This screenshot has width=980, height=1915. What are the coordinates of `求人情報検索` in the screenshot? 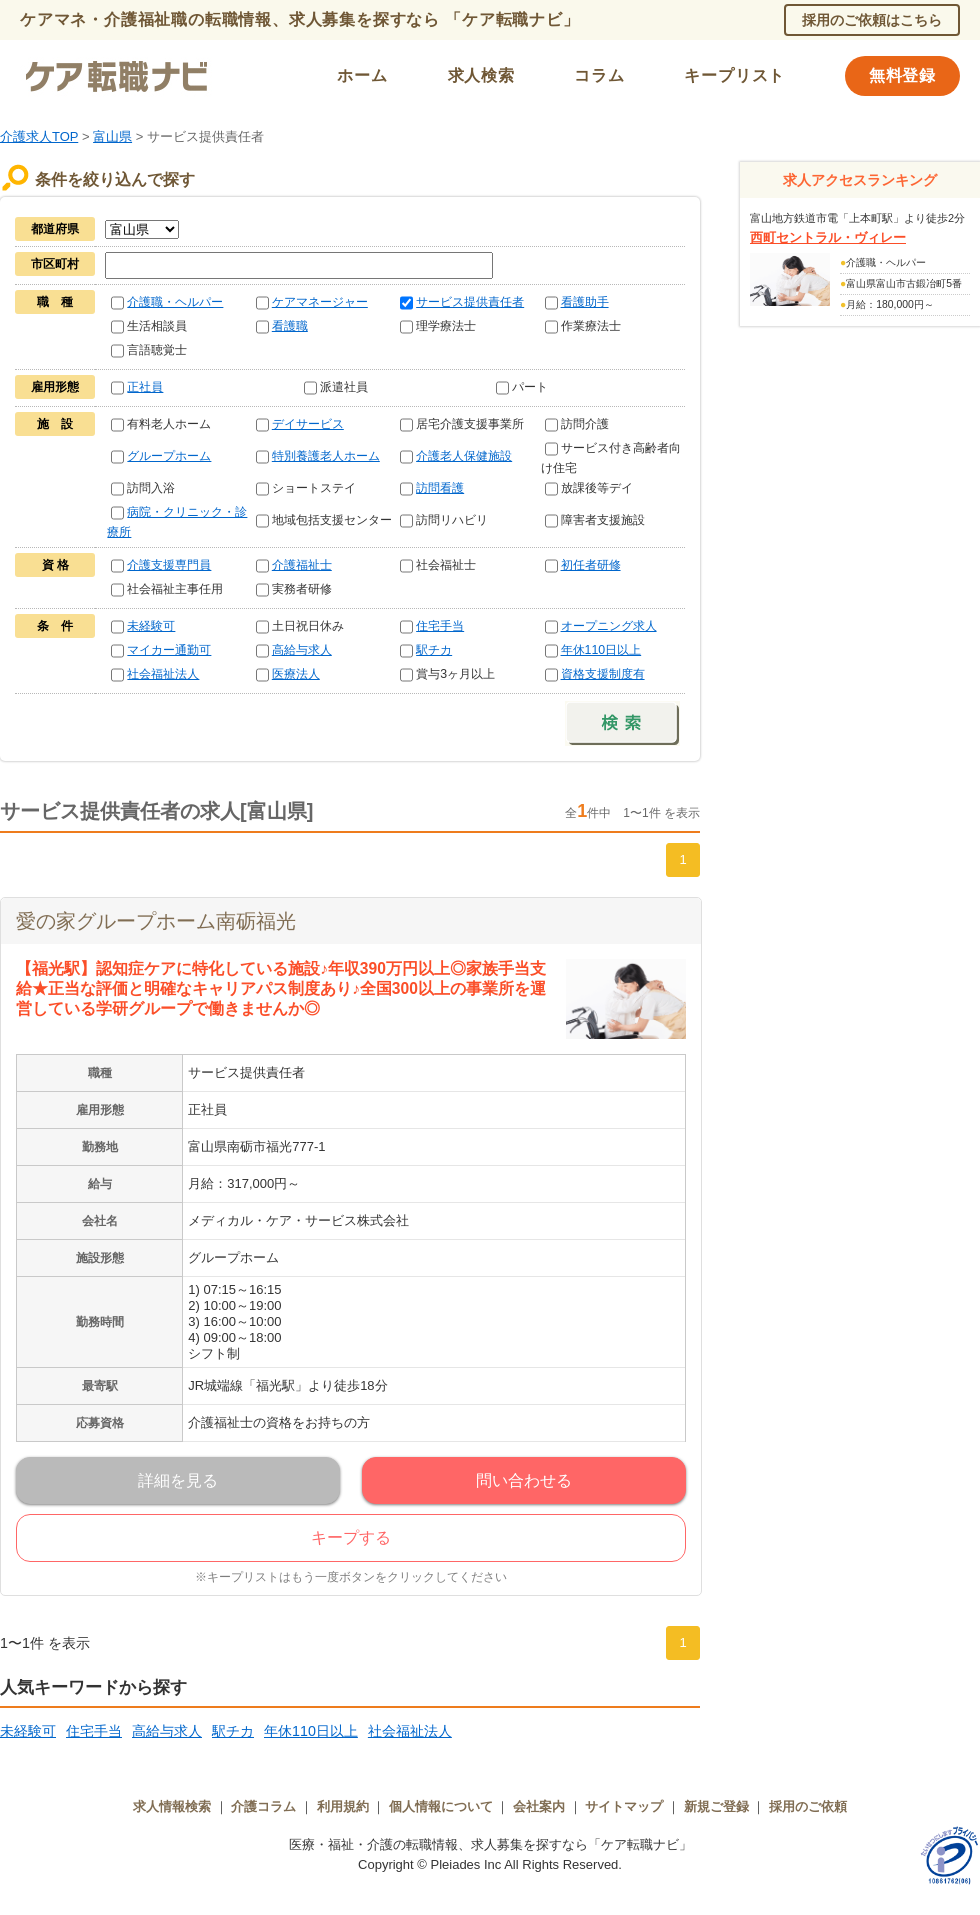 It's located at (172, 1806).